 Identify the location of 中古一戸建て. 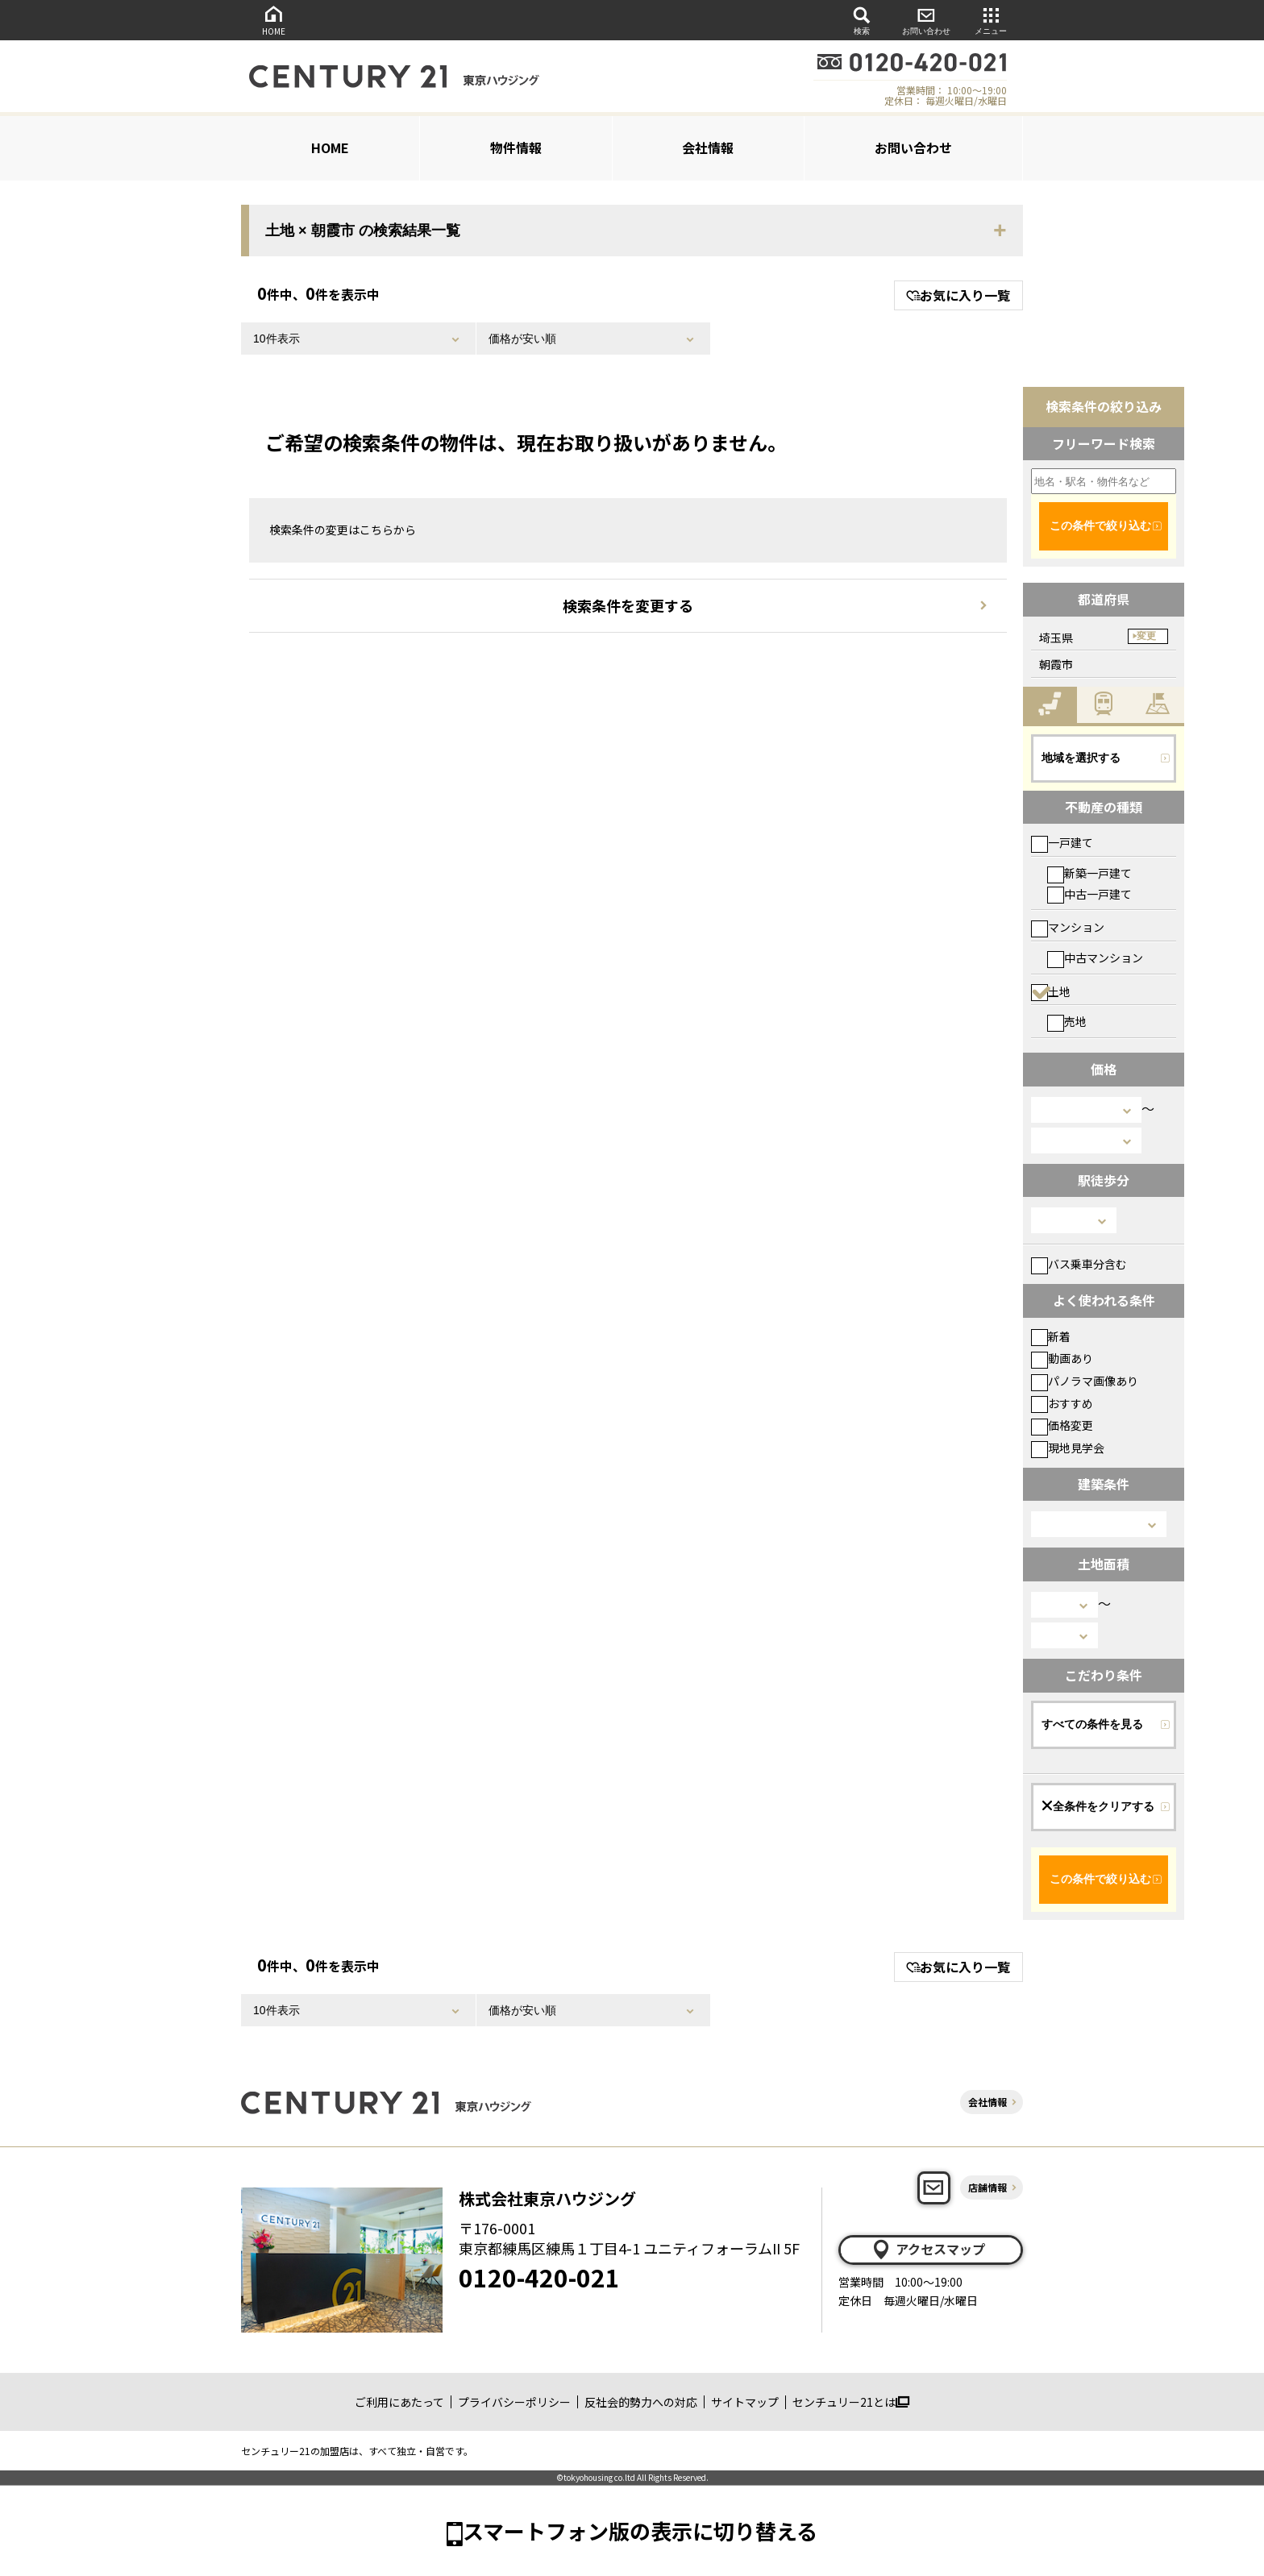
(1089, 894).